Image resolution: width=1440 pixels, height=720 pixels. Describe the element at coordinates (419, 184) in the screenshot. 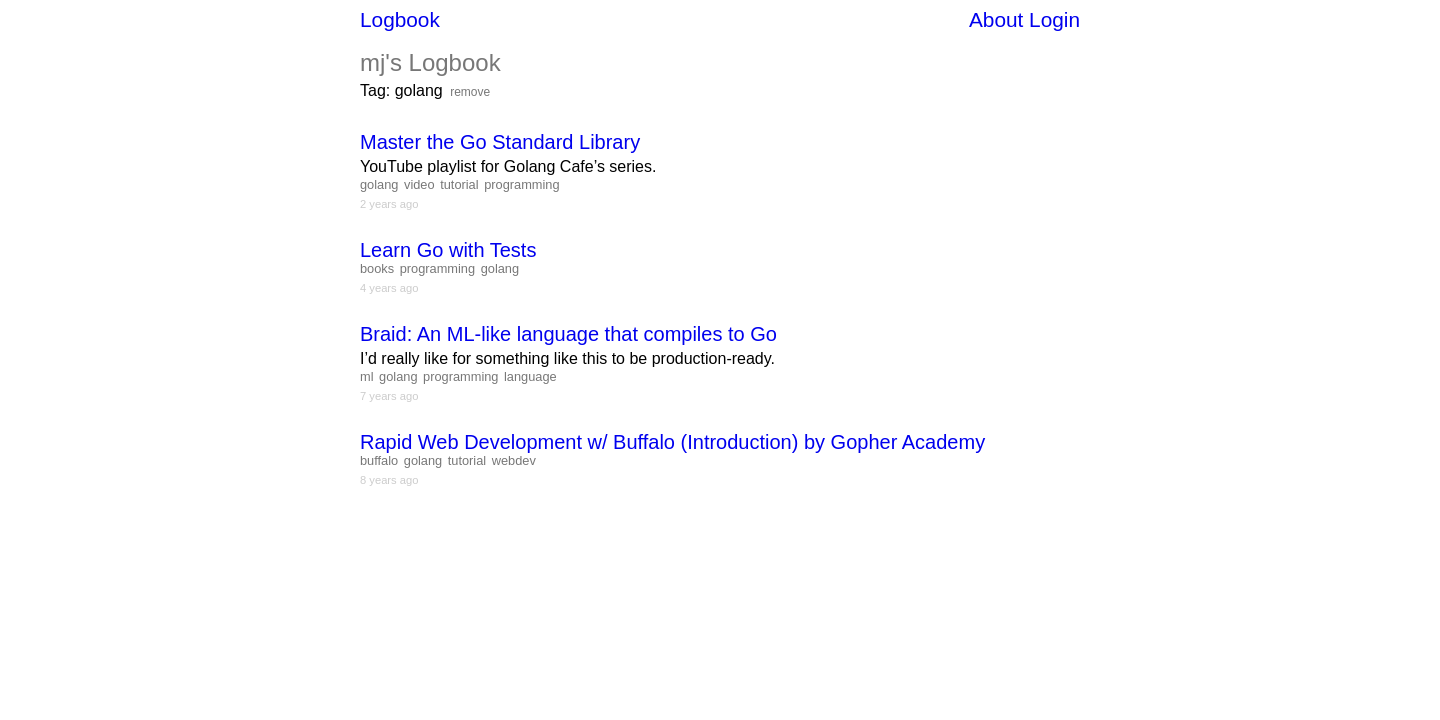

I see `video` at that location.